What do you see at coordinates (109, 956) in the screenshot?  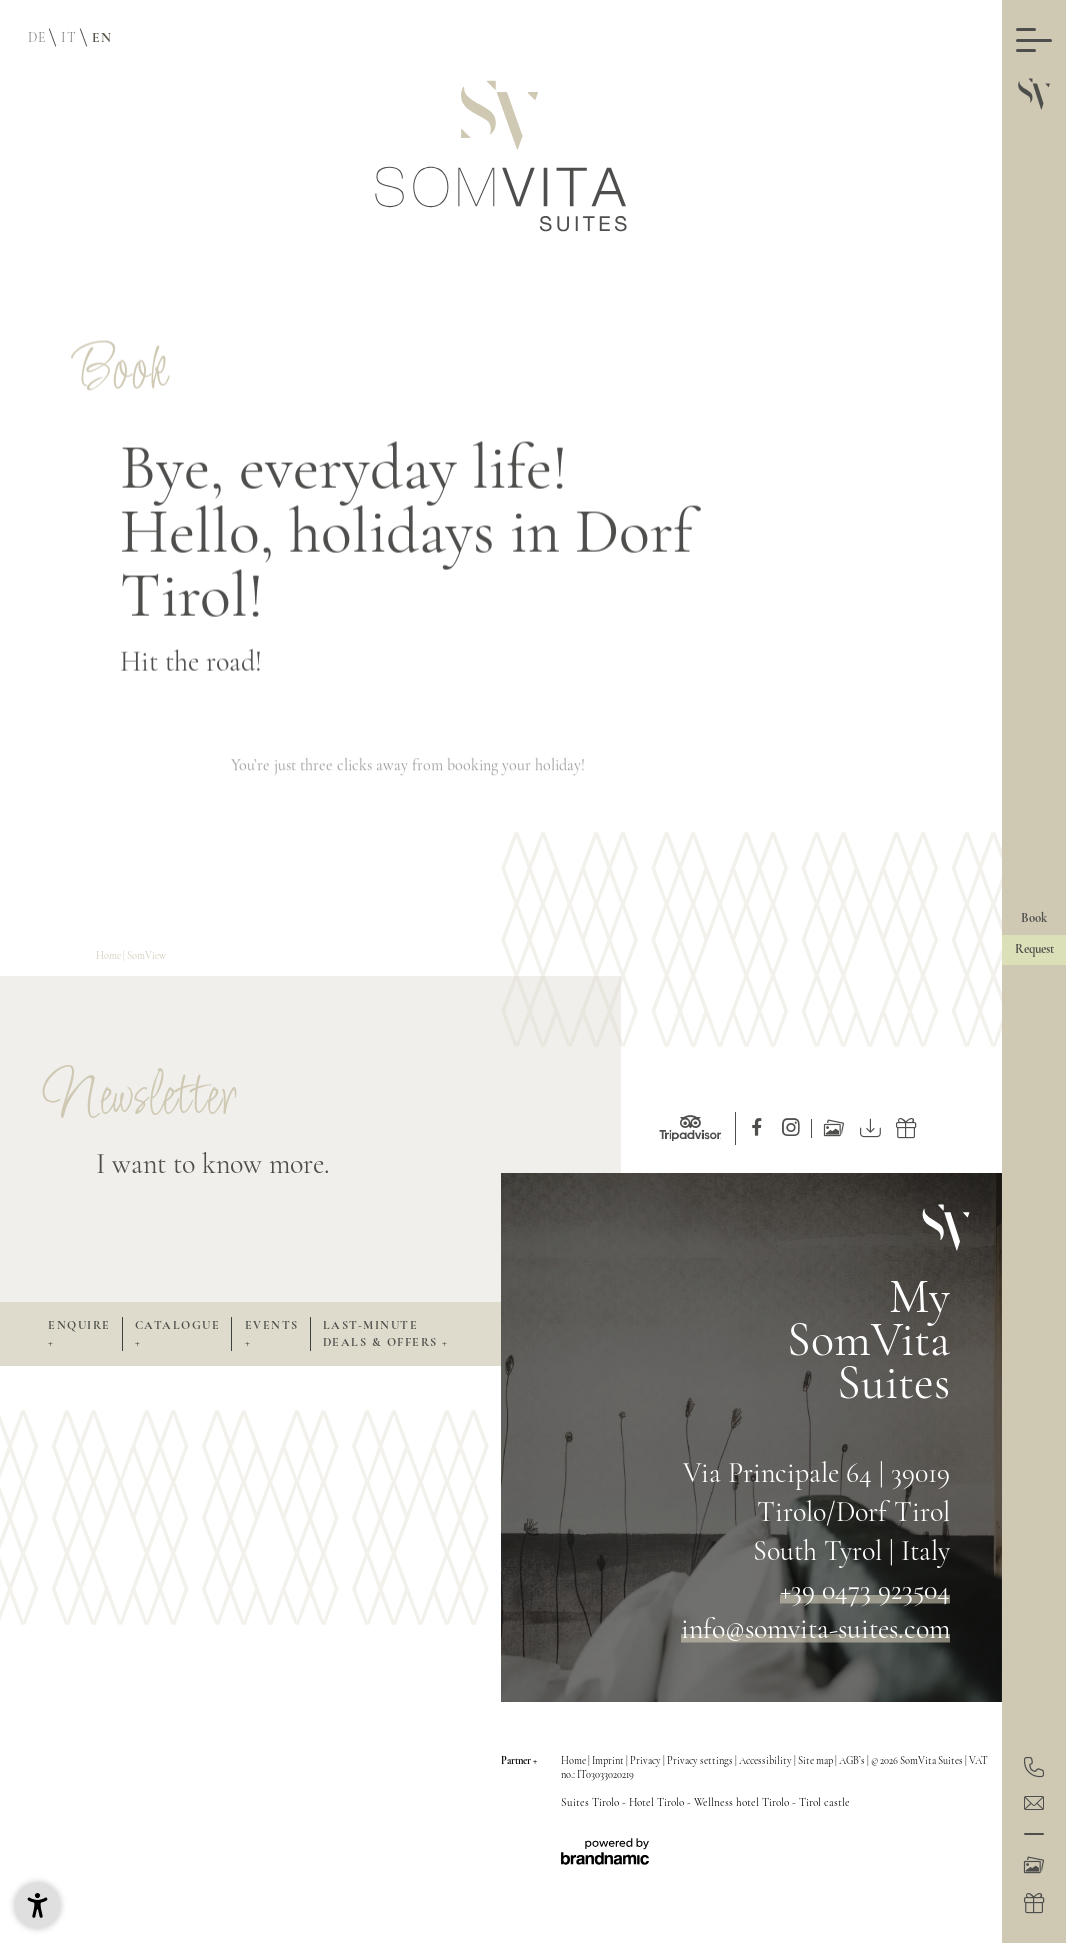 I see `Home` at bounding box center [109, 956].